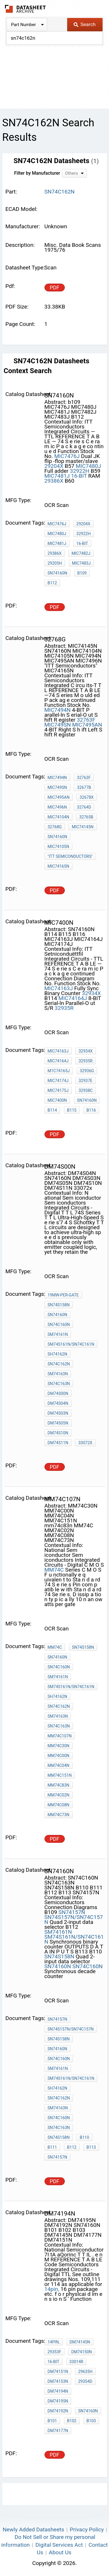  I want to click on MIC74163J, so click(58, 988).